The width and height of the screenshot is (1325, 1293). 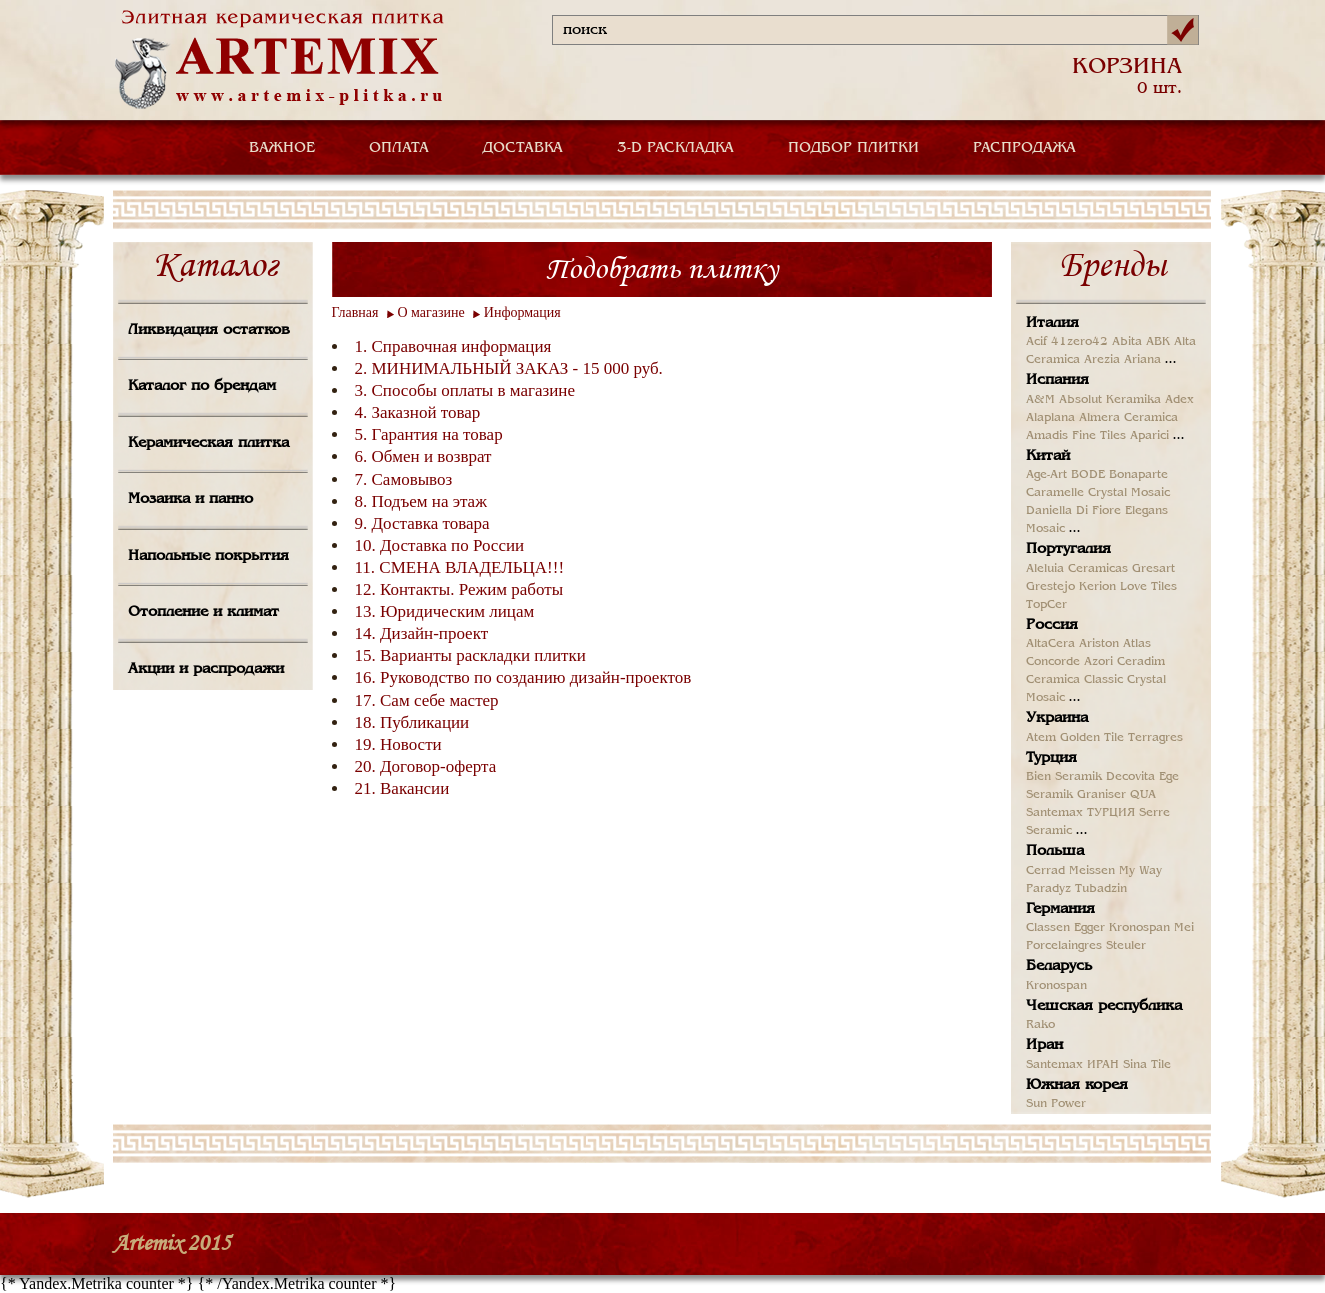 I want to click on 10. Доставка по России, so click(x=440, y=545).